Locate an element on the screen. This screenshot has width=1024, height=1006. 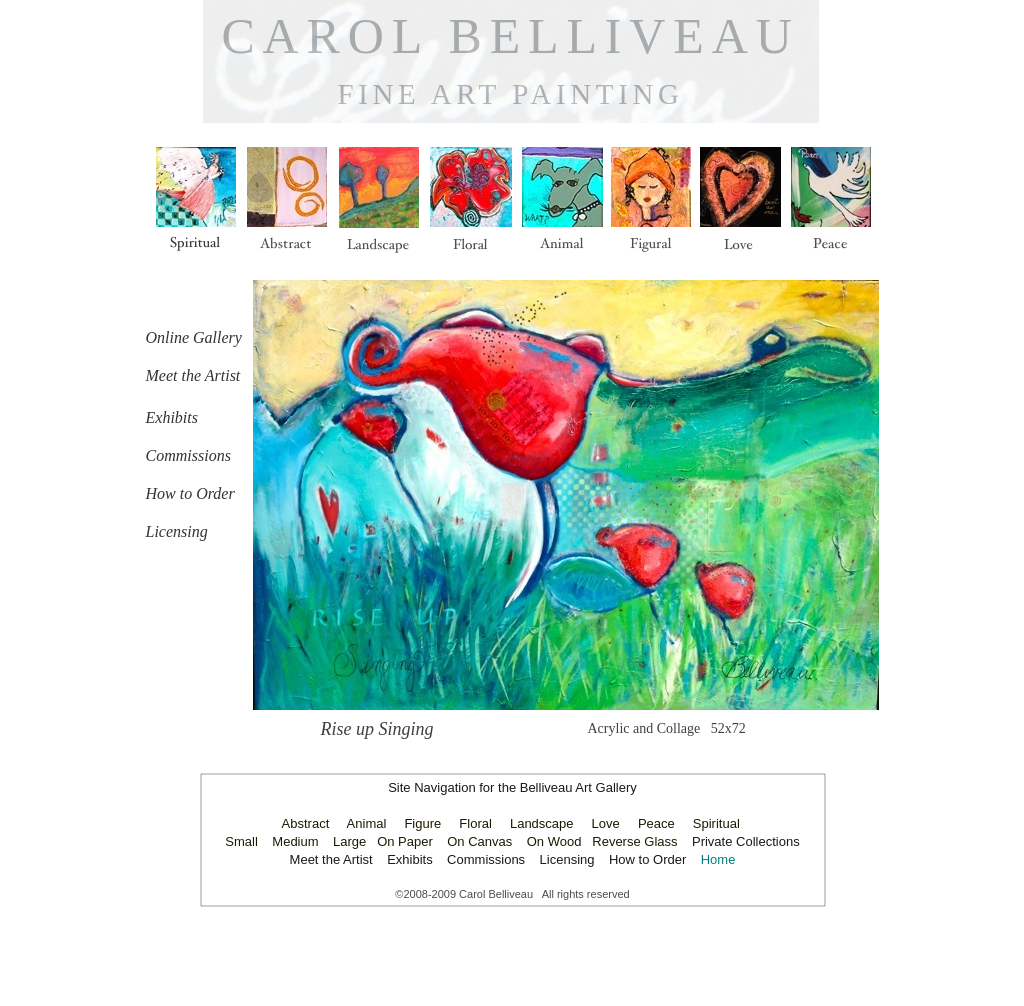
On Canvas is located at coordinates (479, 841).